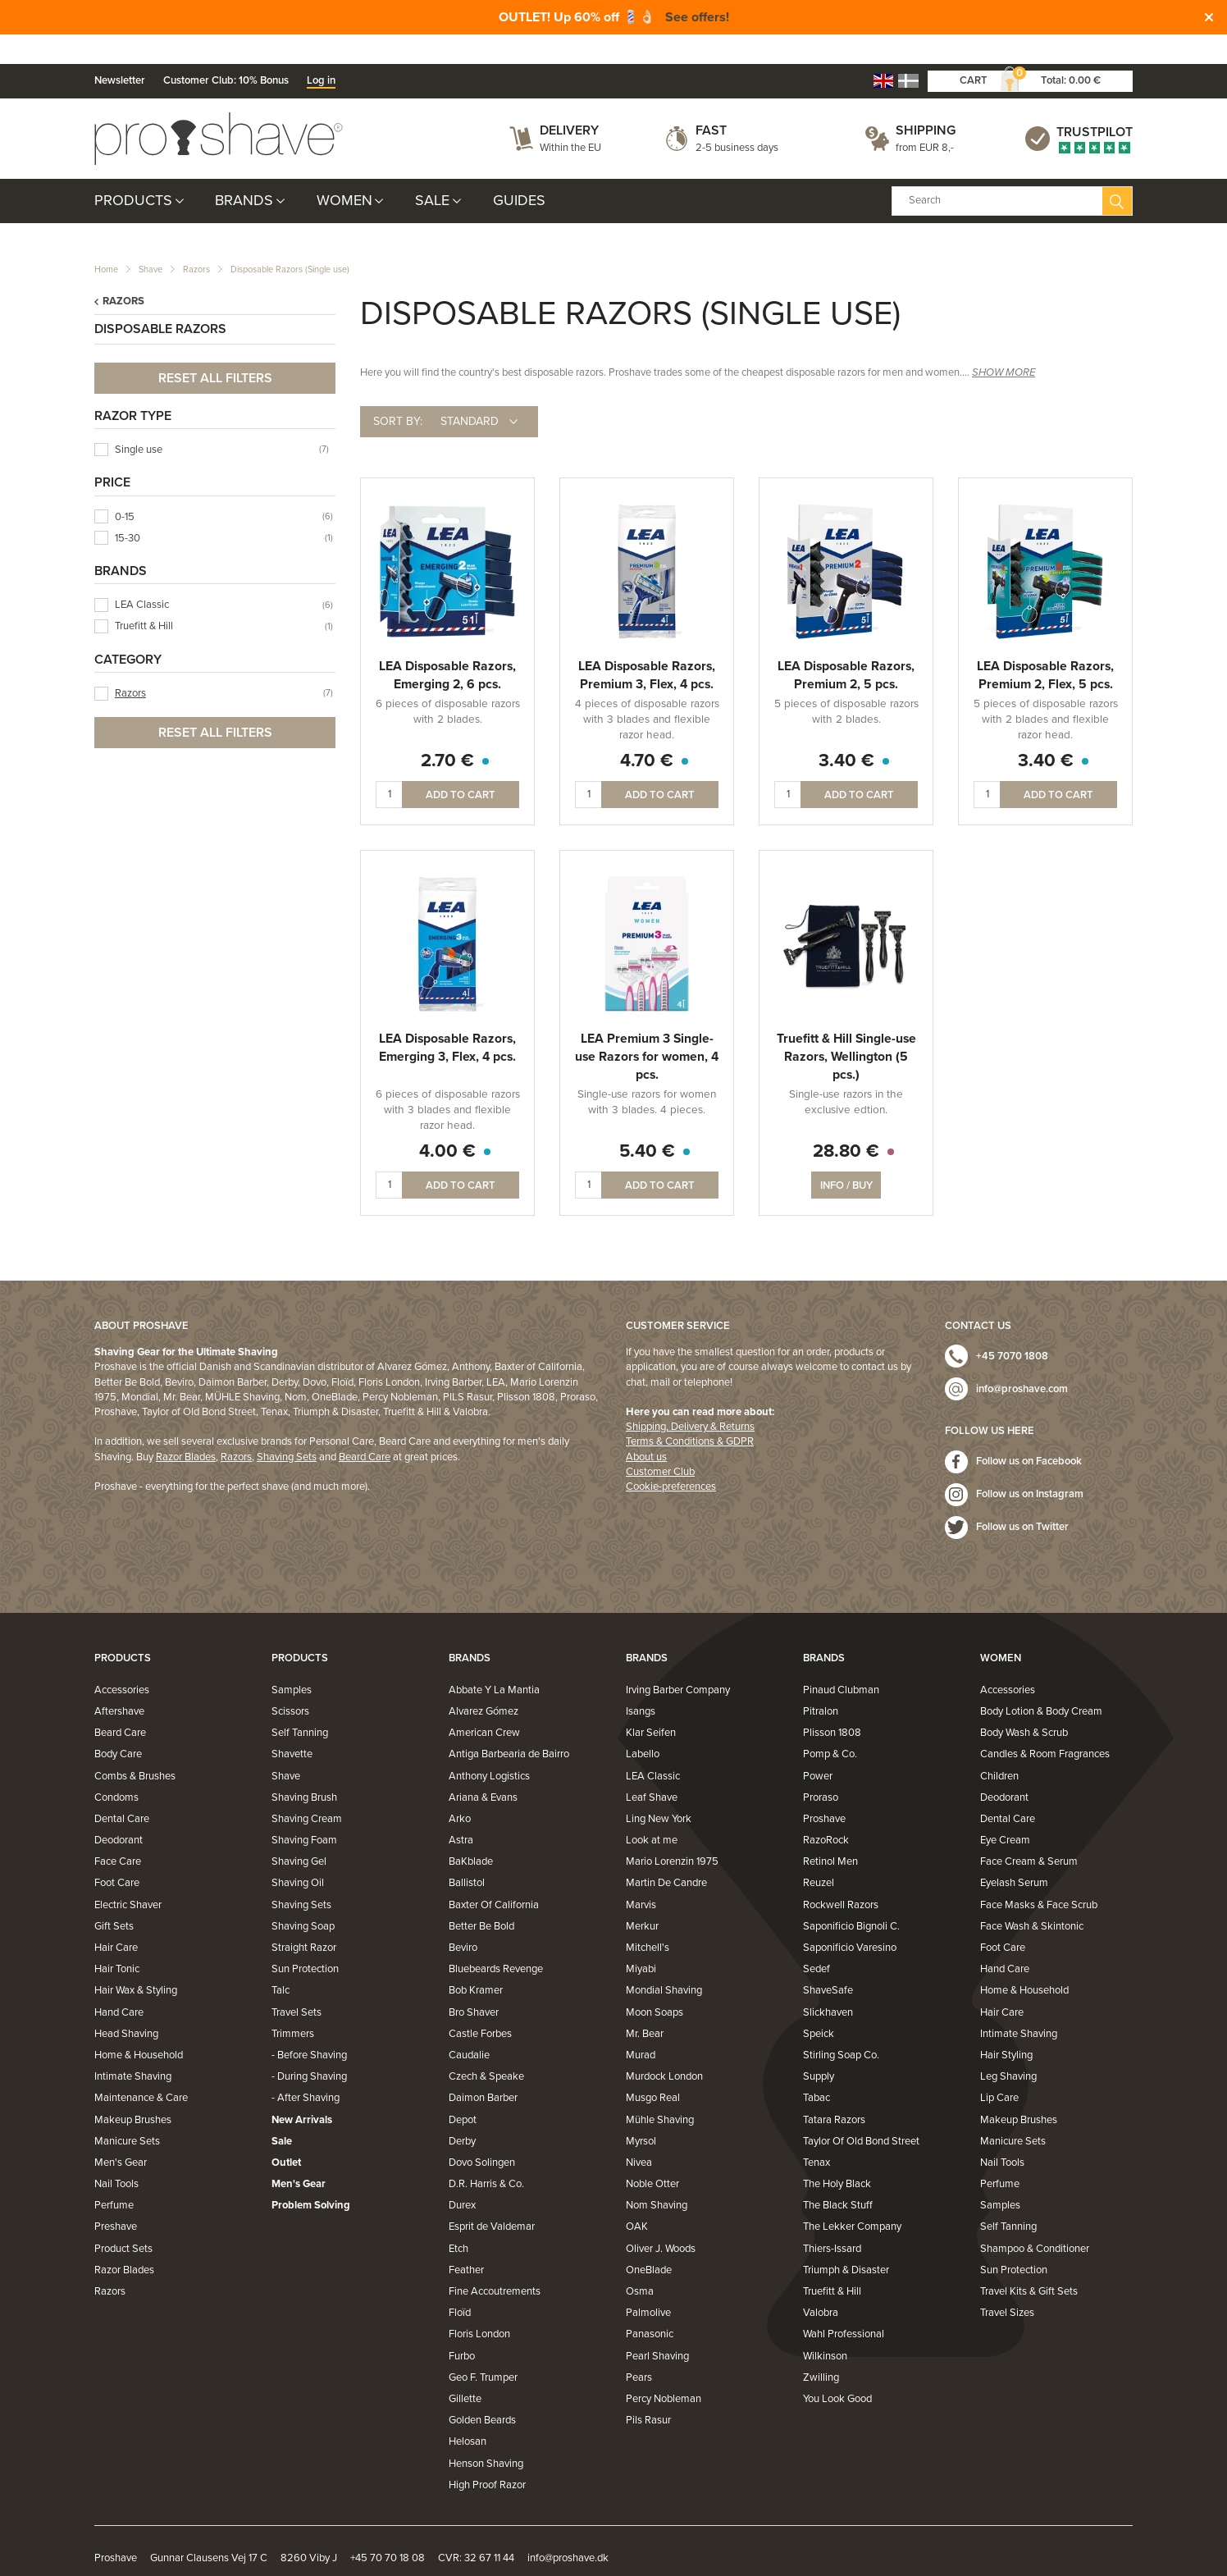  Describe the element at coordinates (641, 2112) in the screenshot. I see `Myrsol` at that location.